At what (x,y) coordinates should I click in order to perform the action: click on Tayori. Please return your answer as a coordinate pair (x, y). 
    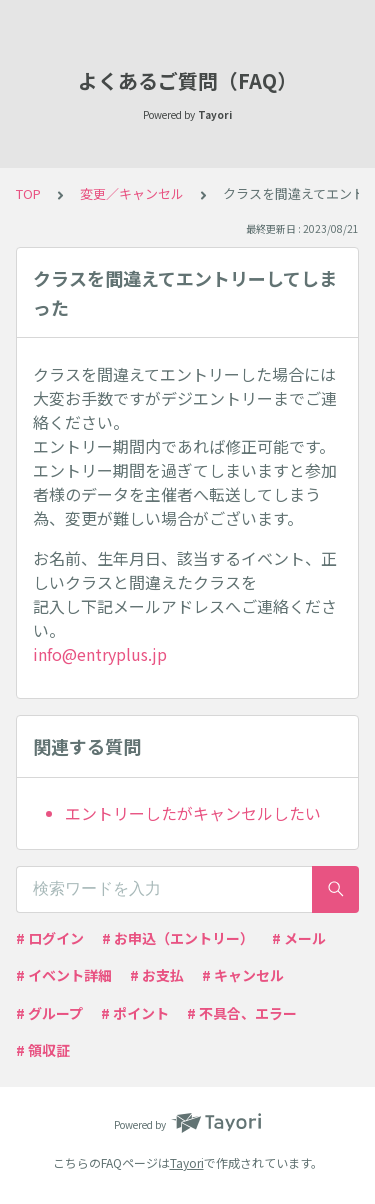
    Looking at the image, I should click on (187, 1162).